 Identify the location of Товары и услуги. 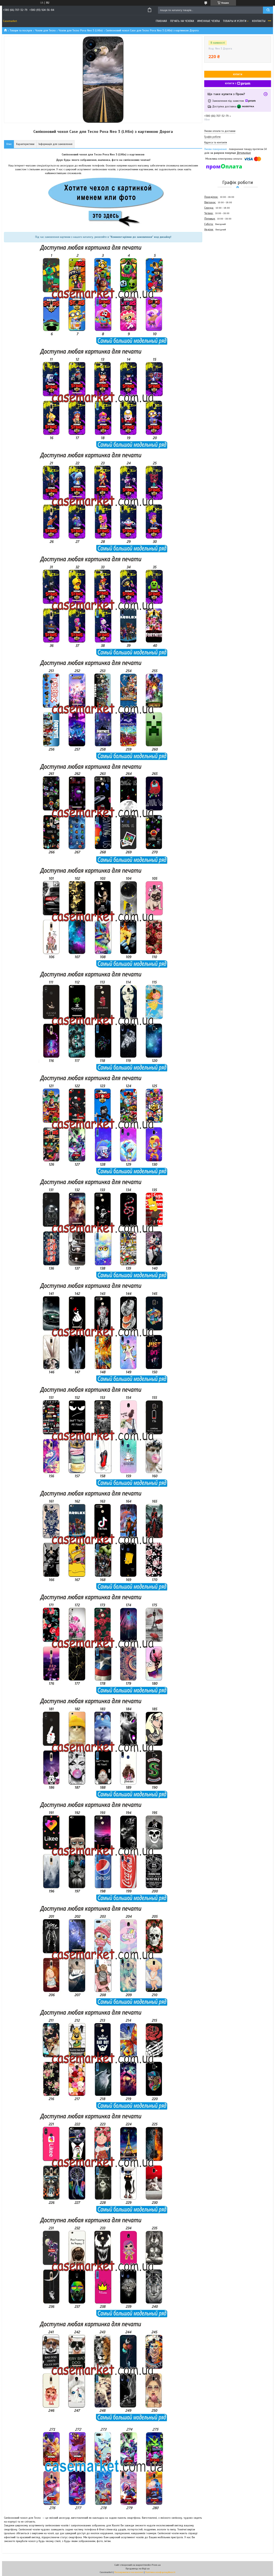
(234, 21).